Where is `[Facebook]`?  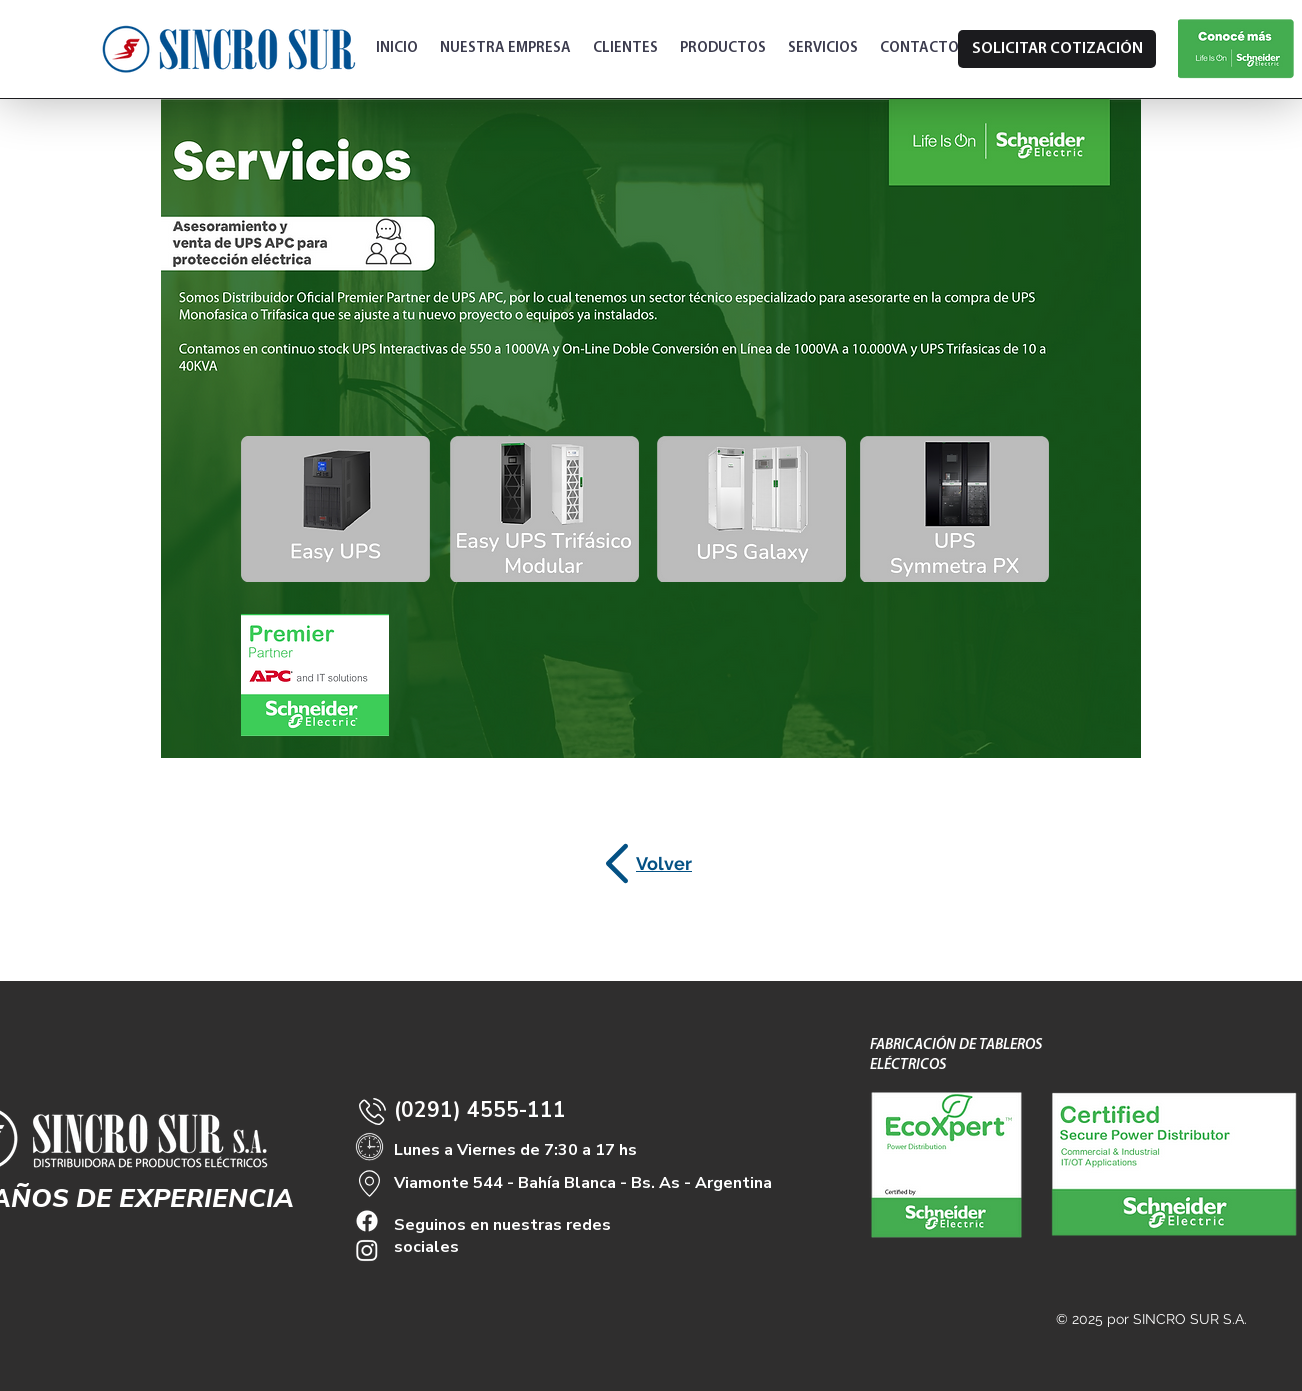 [Facebook] is located at coordinates (367, 1221).